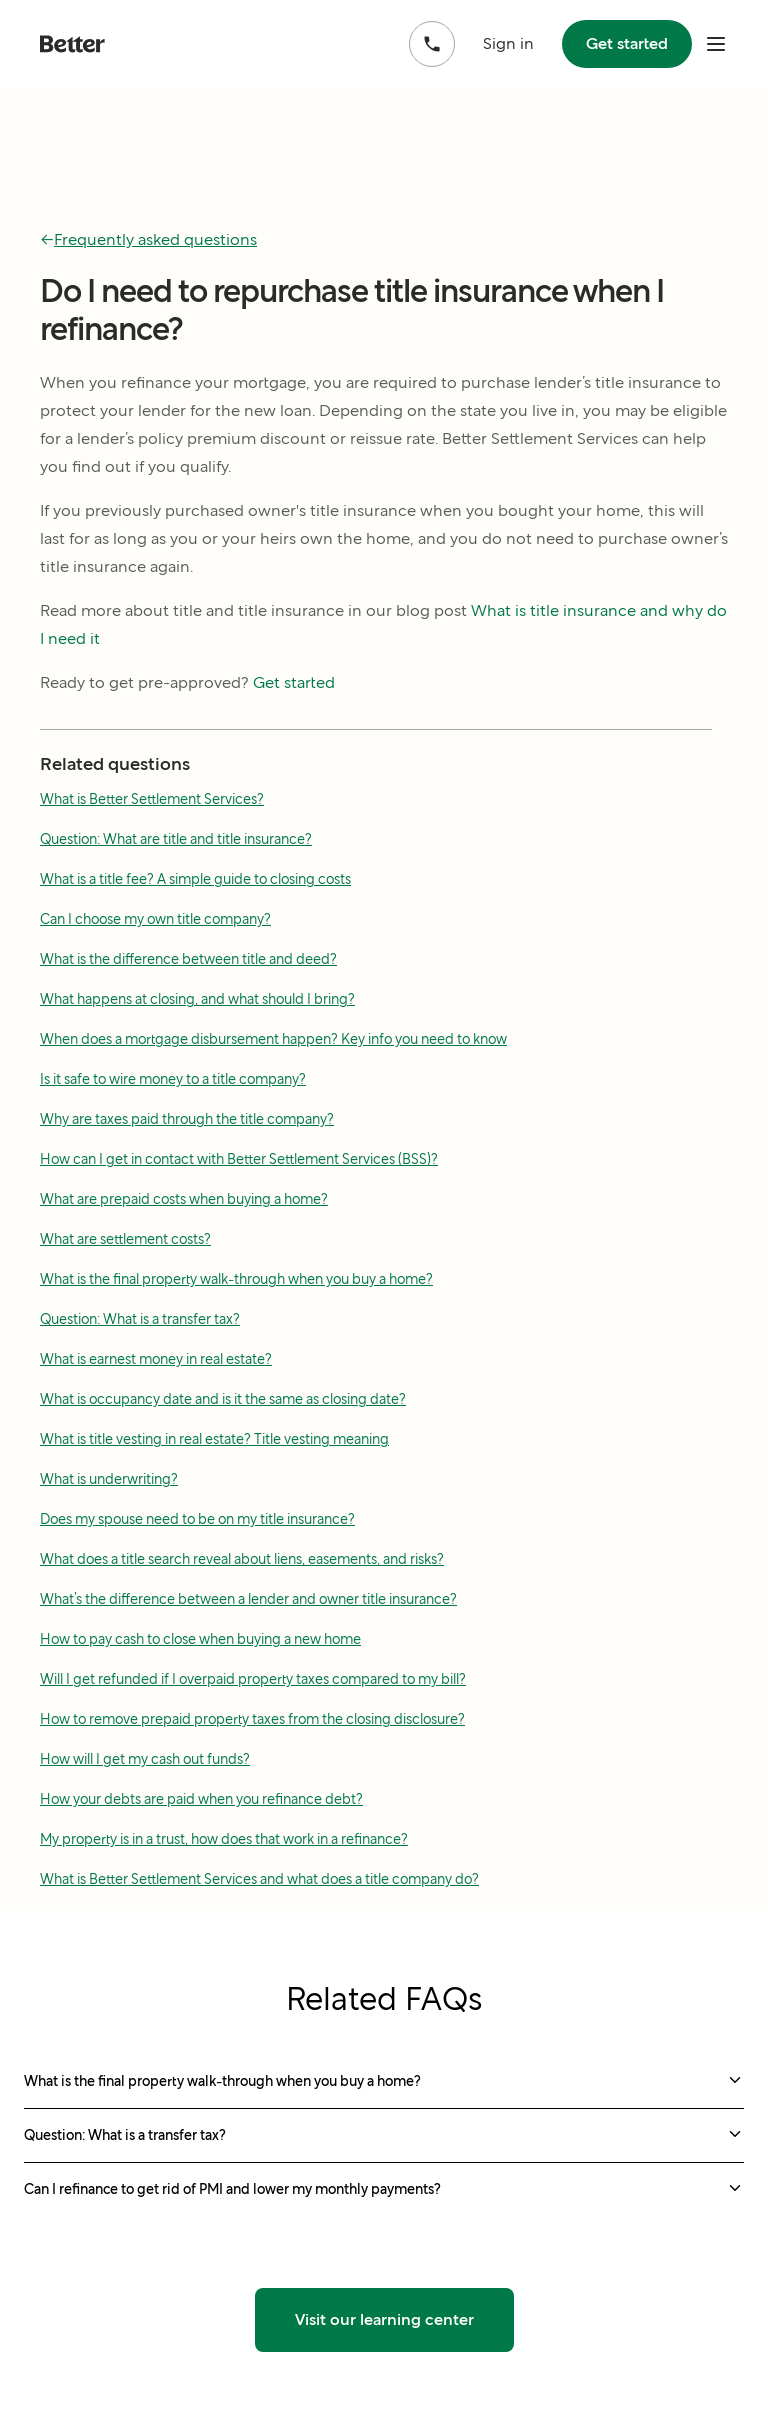 The height and width of the screenshot is (2436, 768). Describe the element at coordinates (259, 1879) in the screenshot. I see `What is Better Settlement Services and what does a title company do?` at that location.